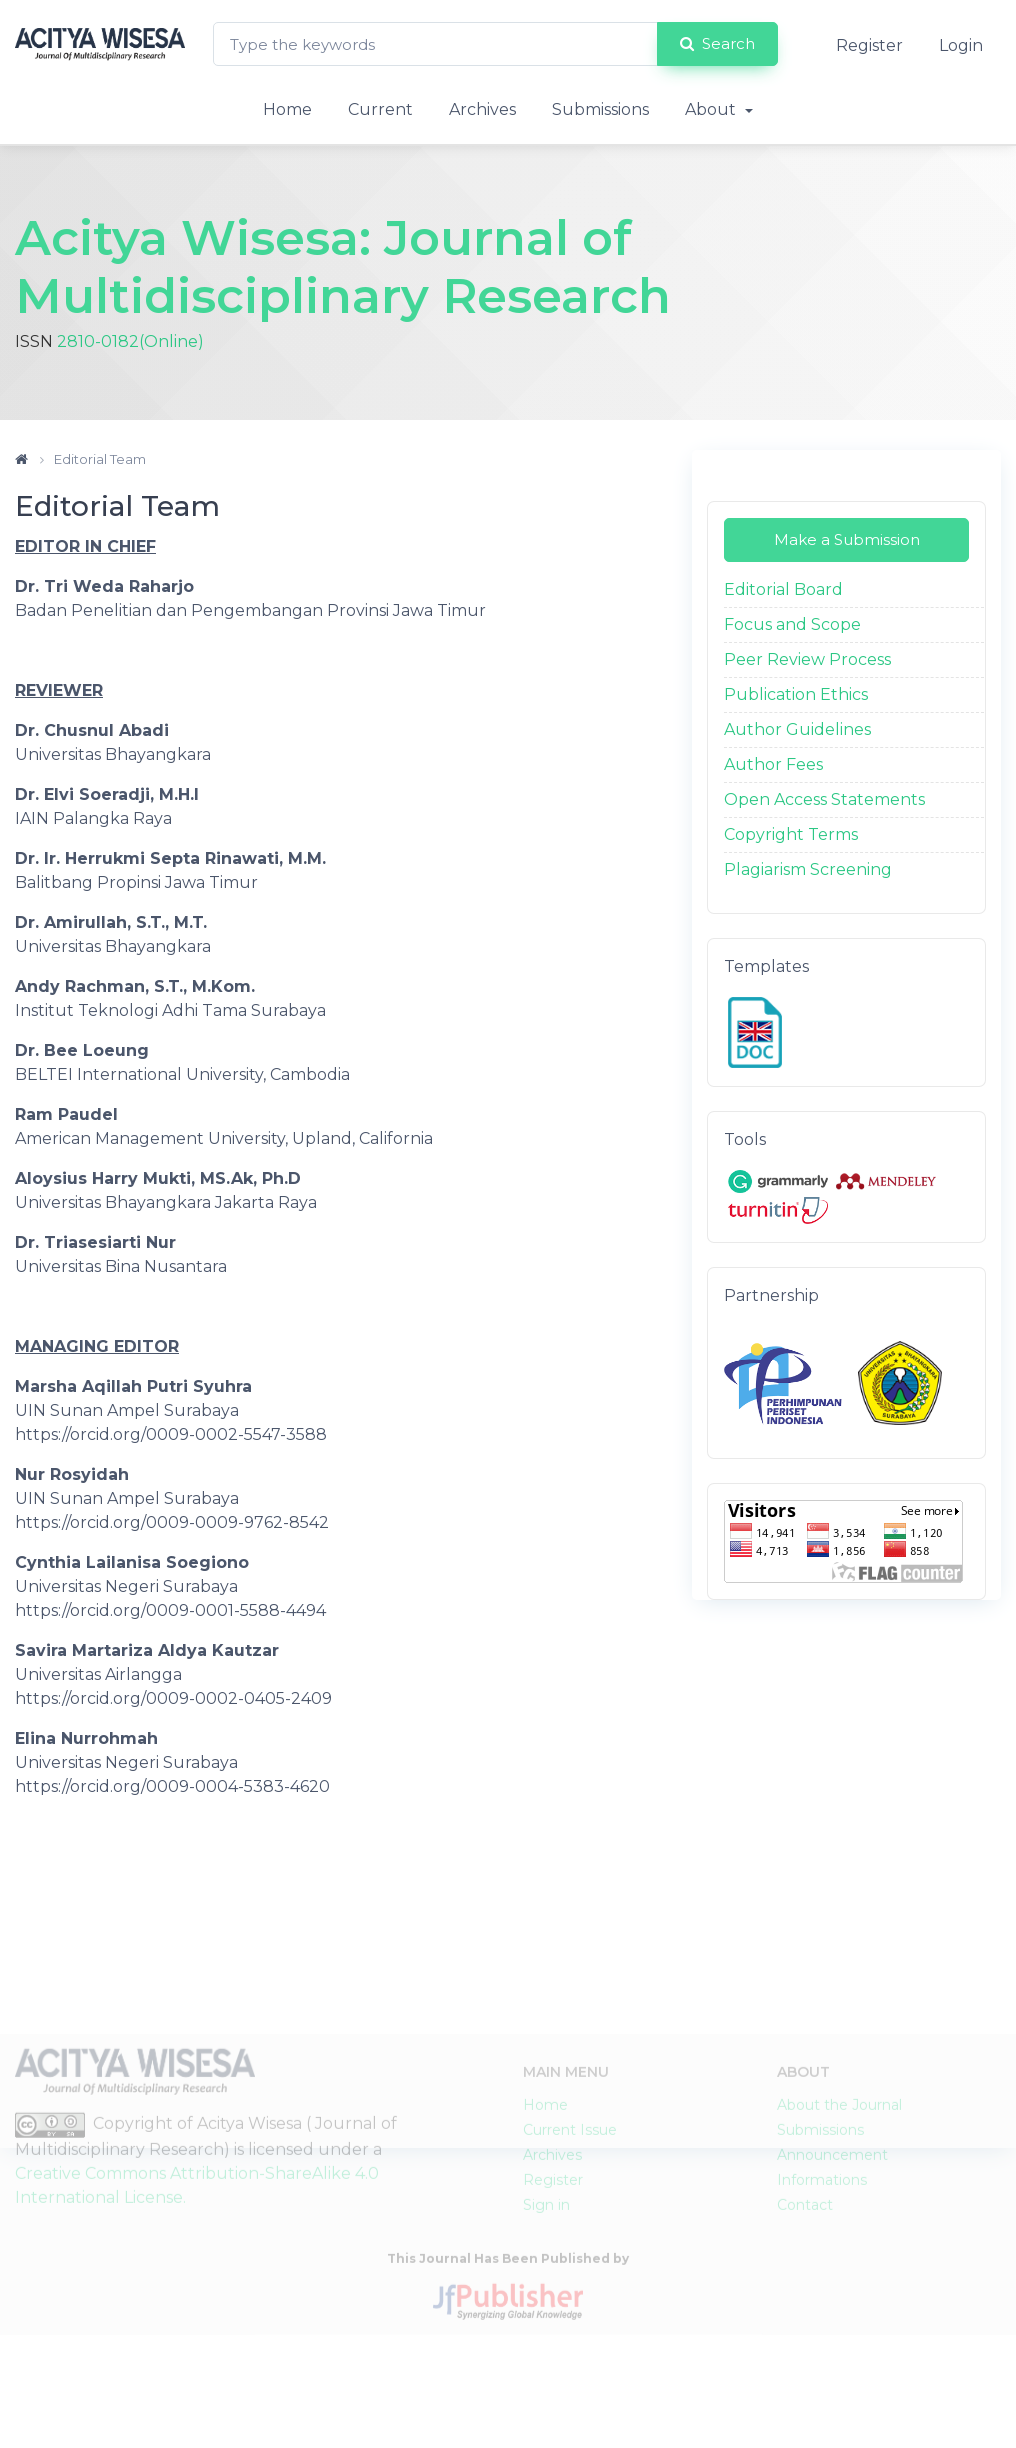  What do you see at coordinates (807, 659) in the screenshot?
I see `Peer Review Process` at bounding box center [807, 659].